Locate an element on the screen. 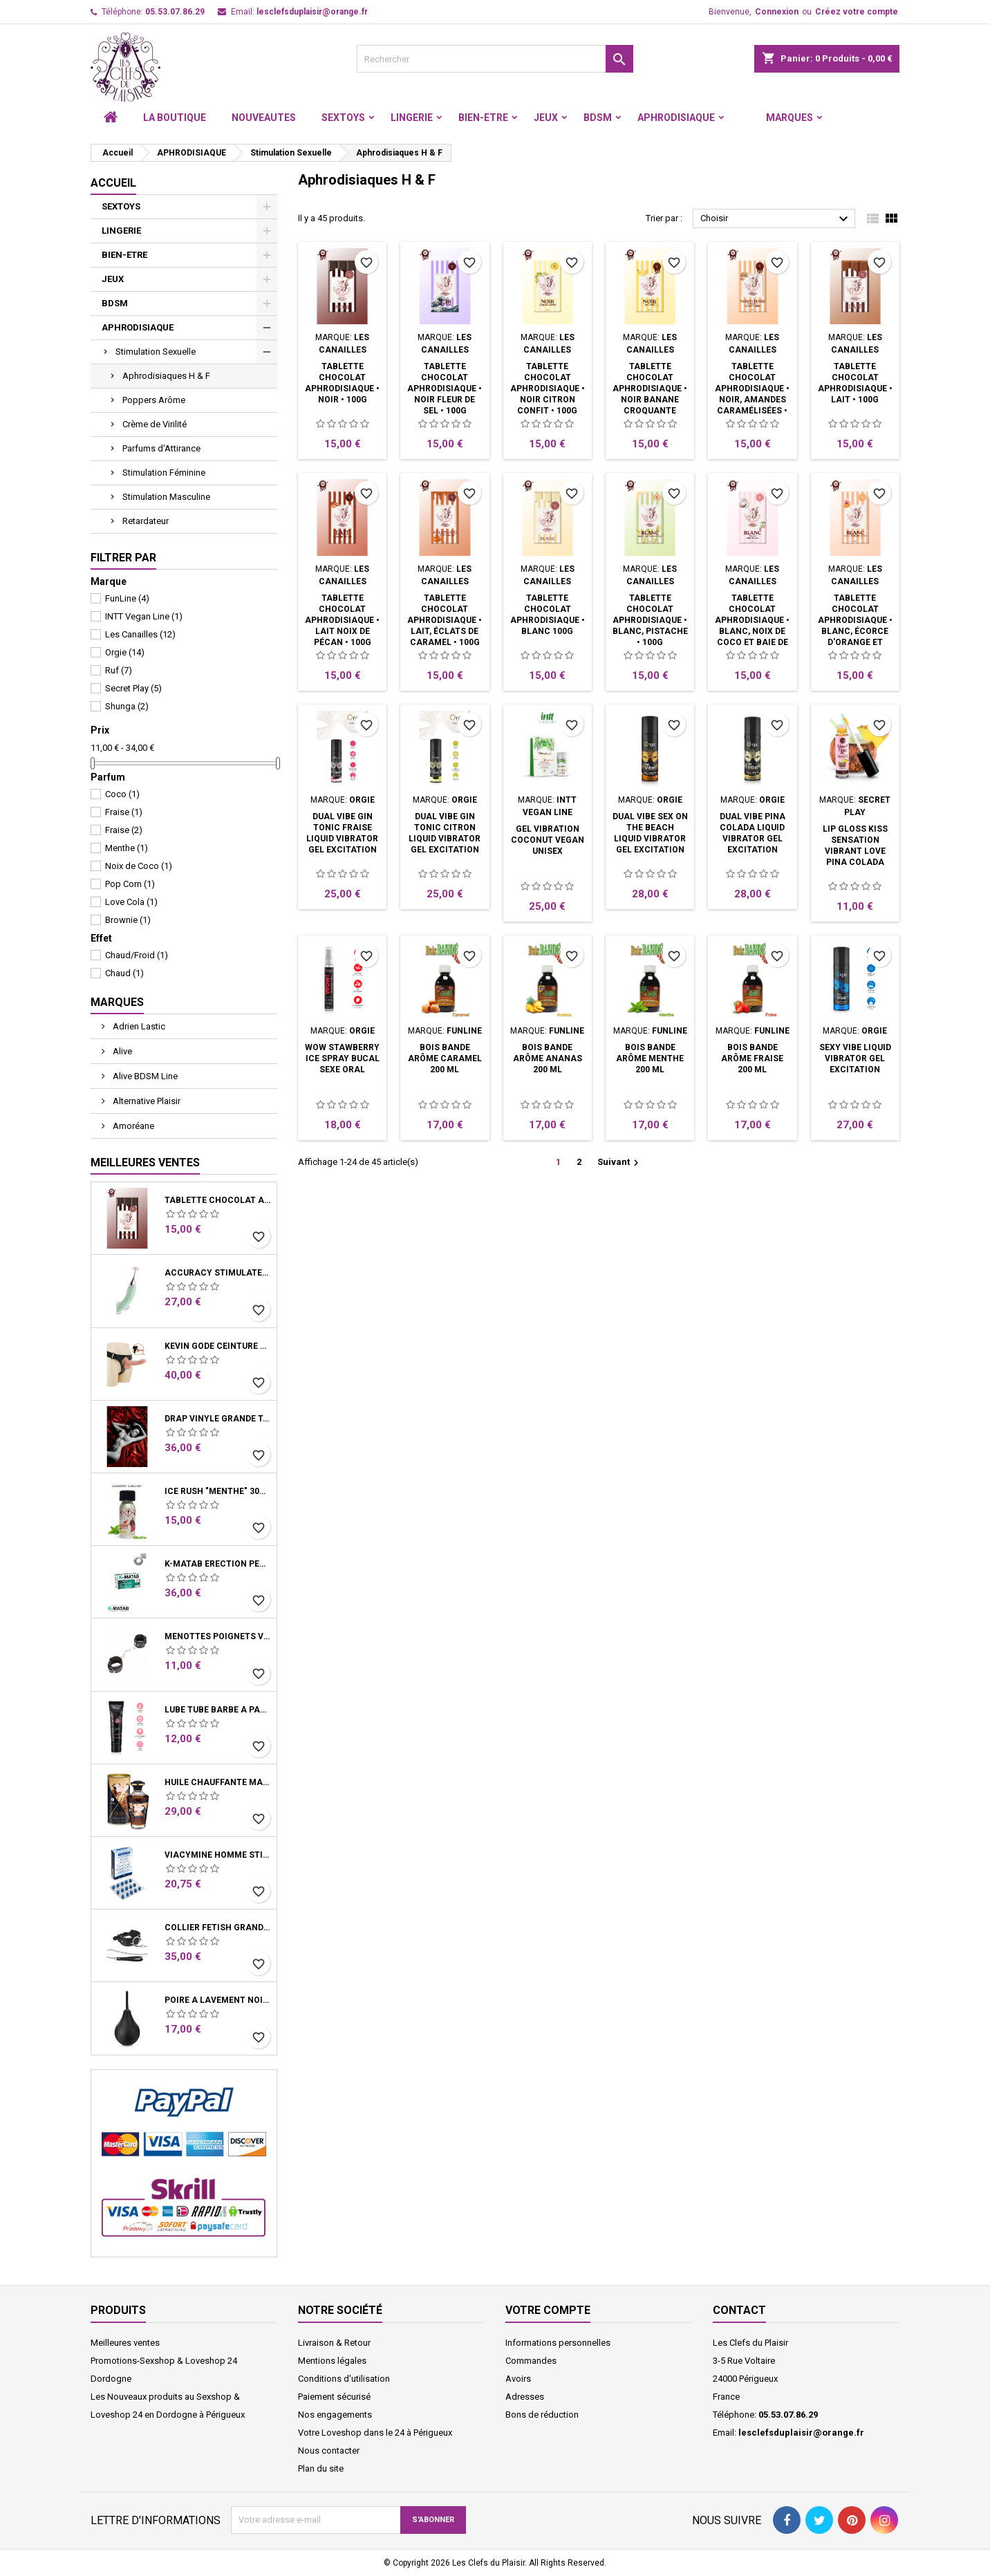 The height and width of the screenshot is (2576, 990). INTT Vegan Line is located at coordinates (144, 616).